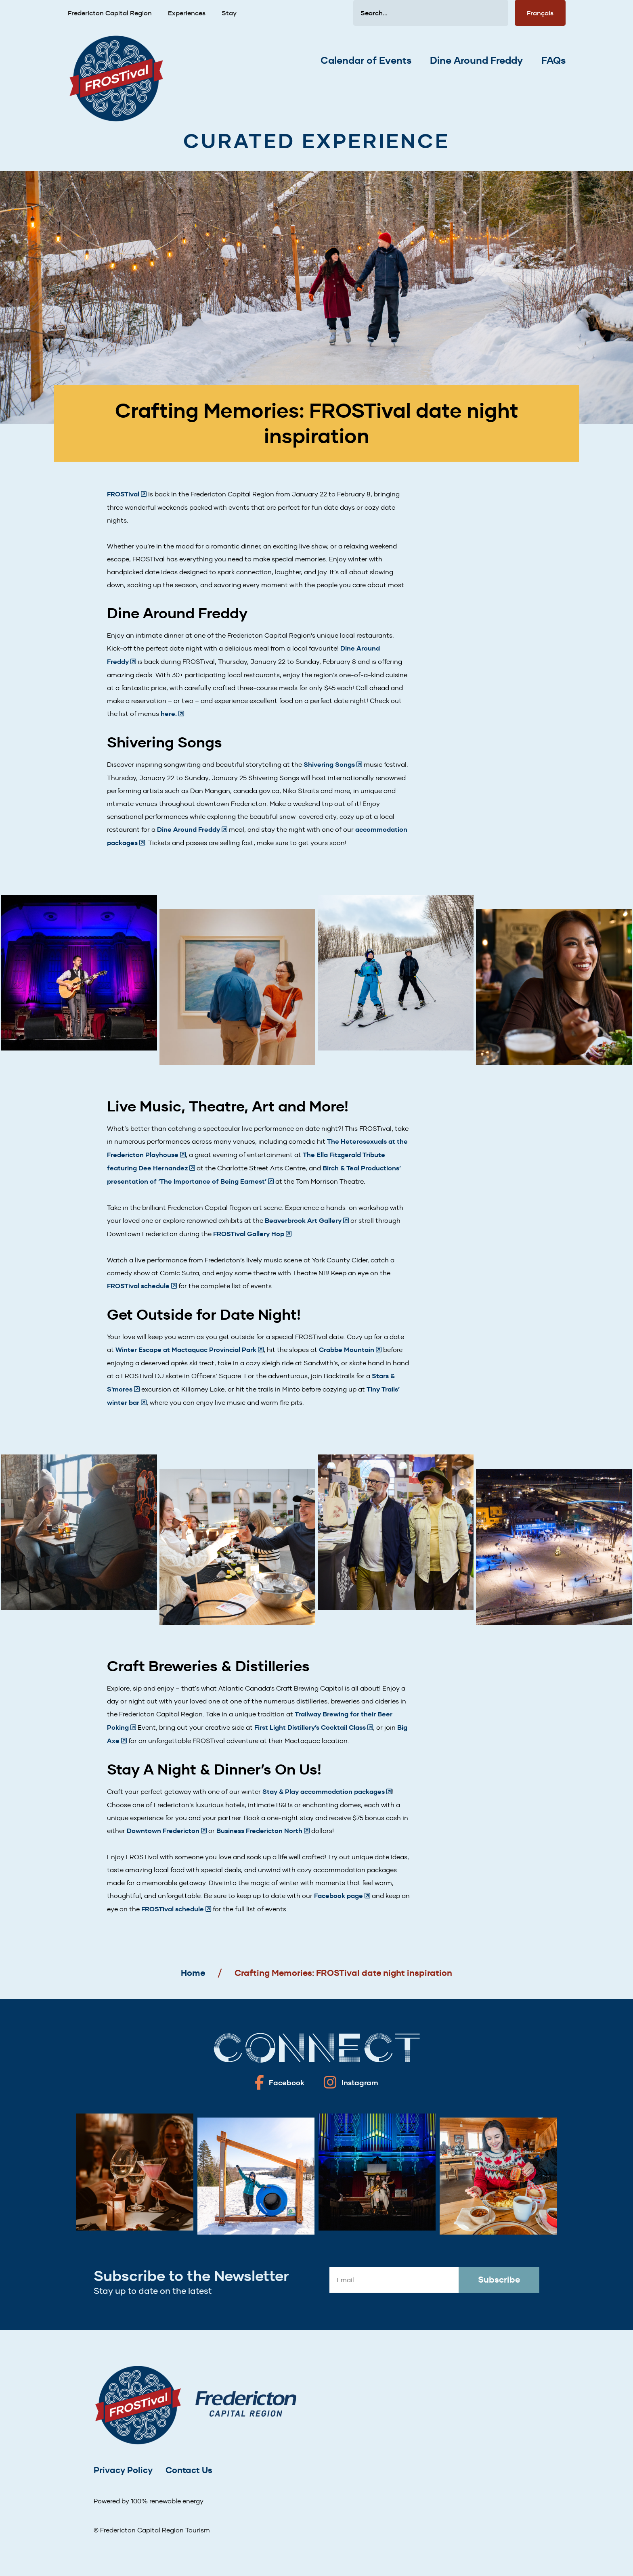 The height and width of the screenshot is (2576, 633). I want to click on FAQs, so click(553, 60).